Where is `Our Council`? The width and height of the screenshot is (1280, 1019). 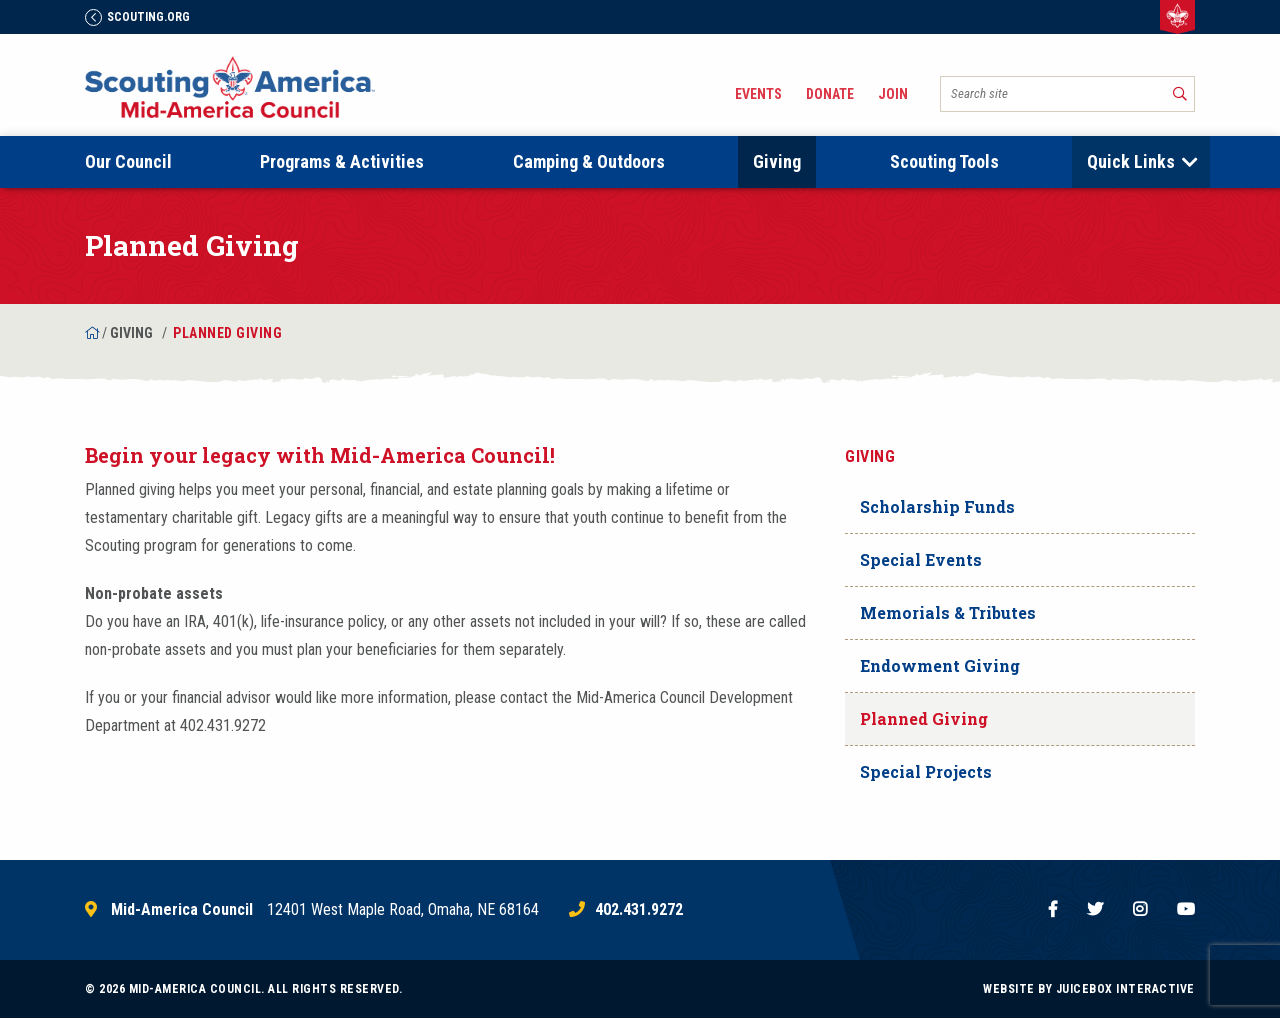
Our Council is located at coordinates (128, 161).